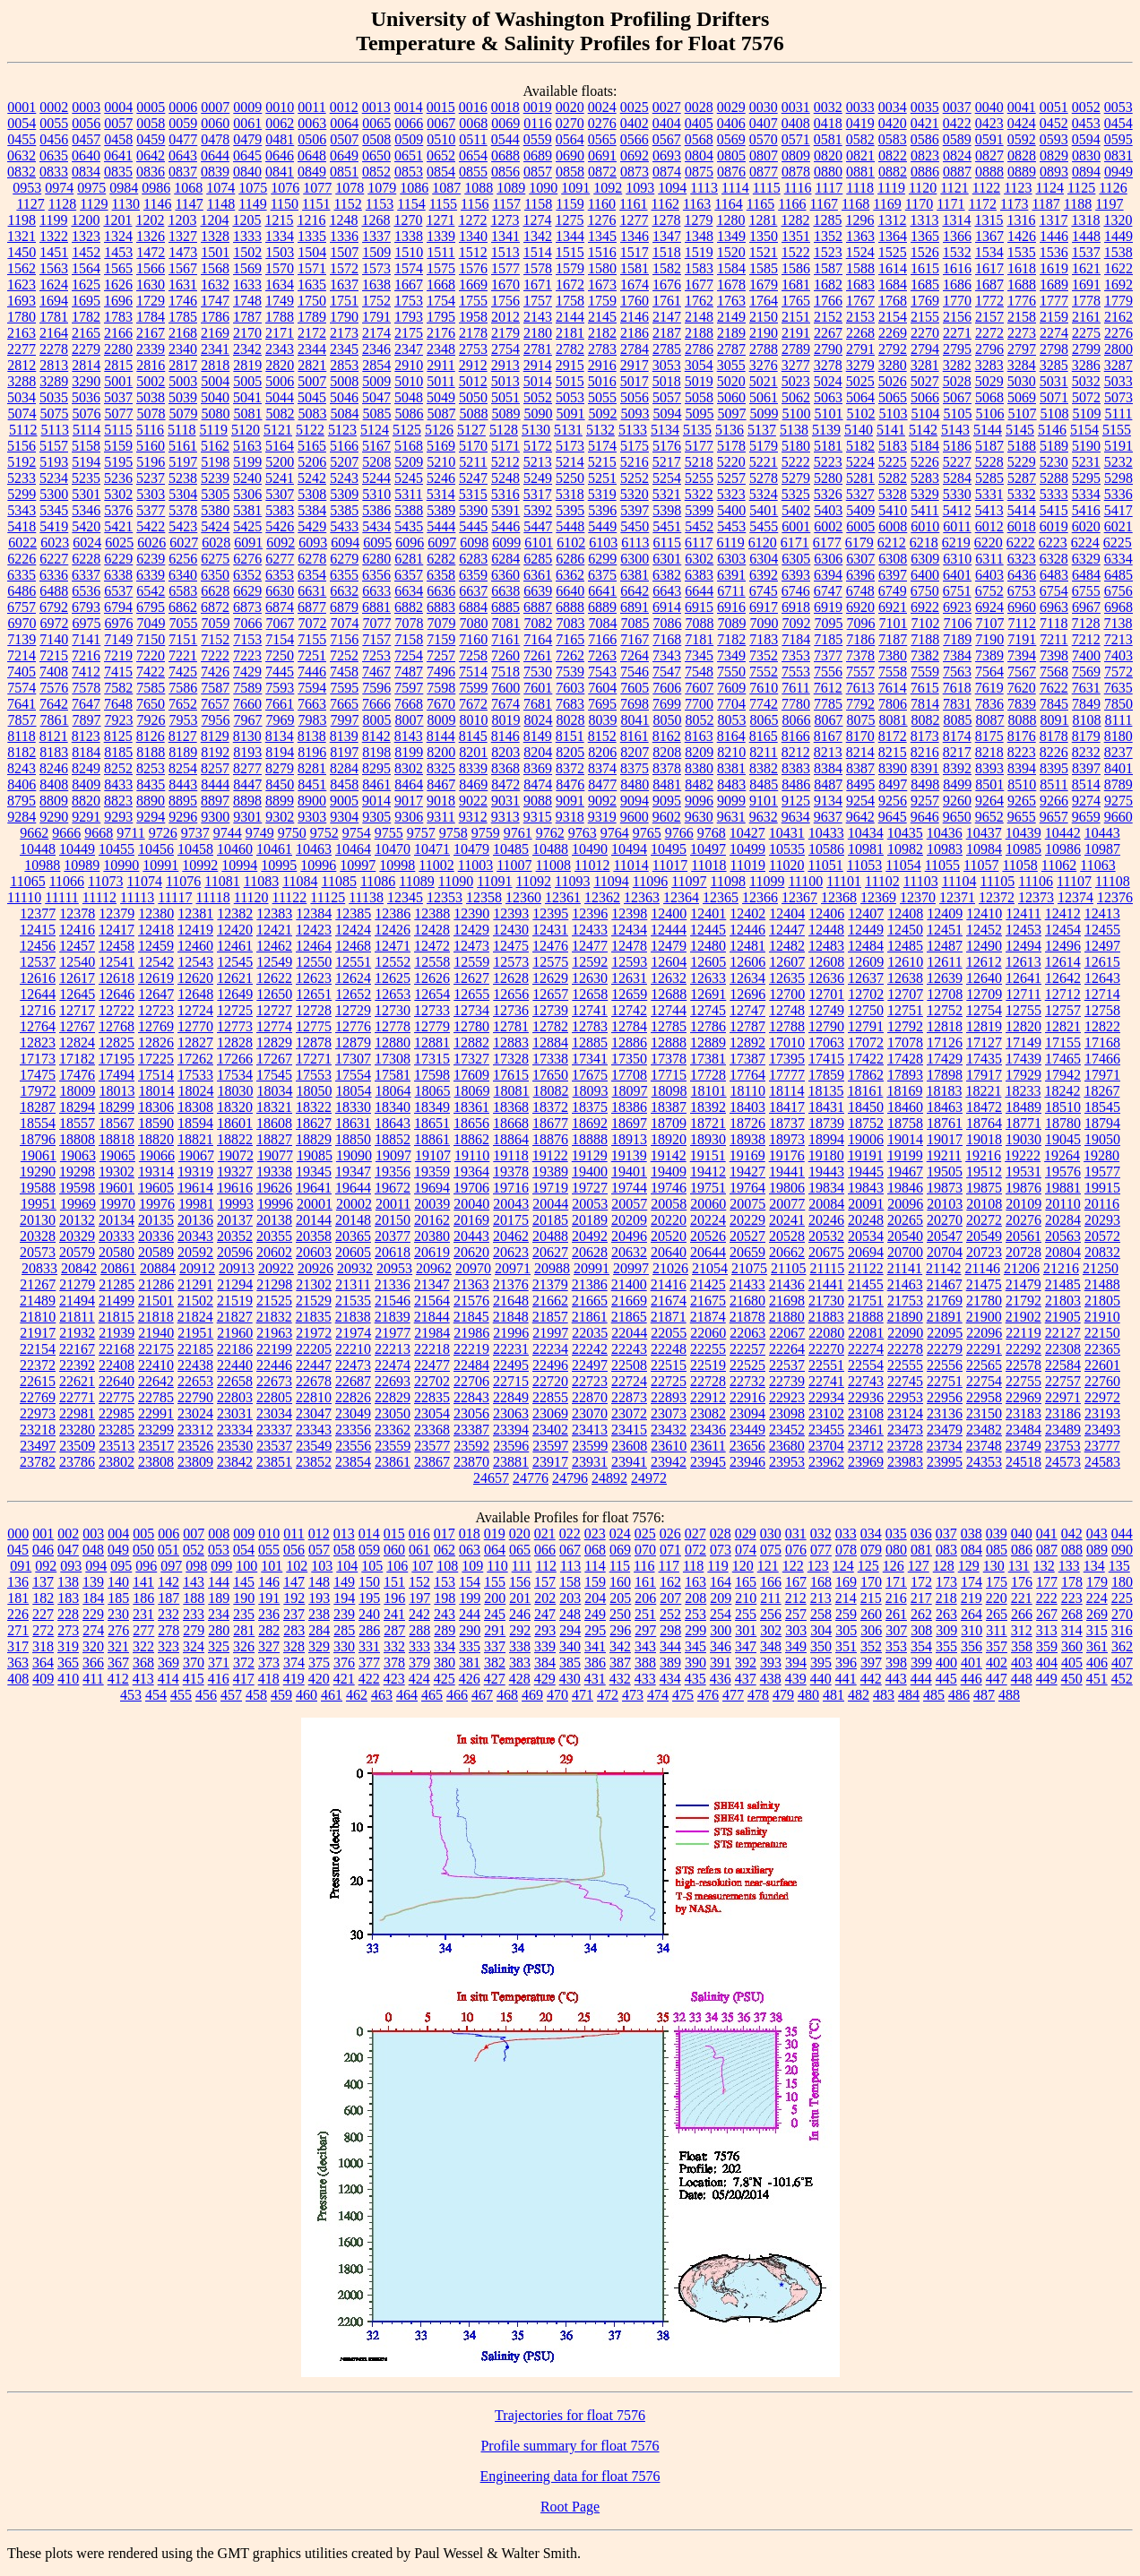 This screenshot has height=2576, width=1140. I want to click on 12386, so click(392, 913).